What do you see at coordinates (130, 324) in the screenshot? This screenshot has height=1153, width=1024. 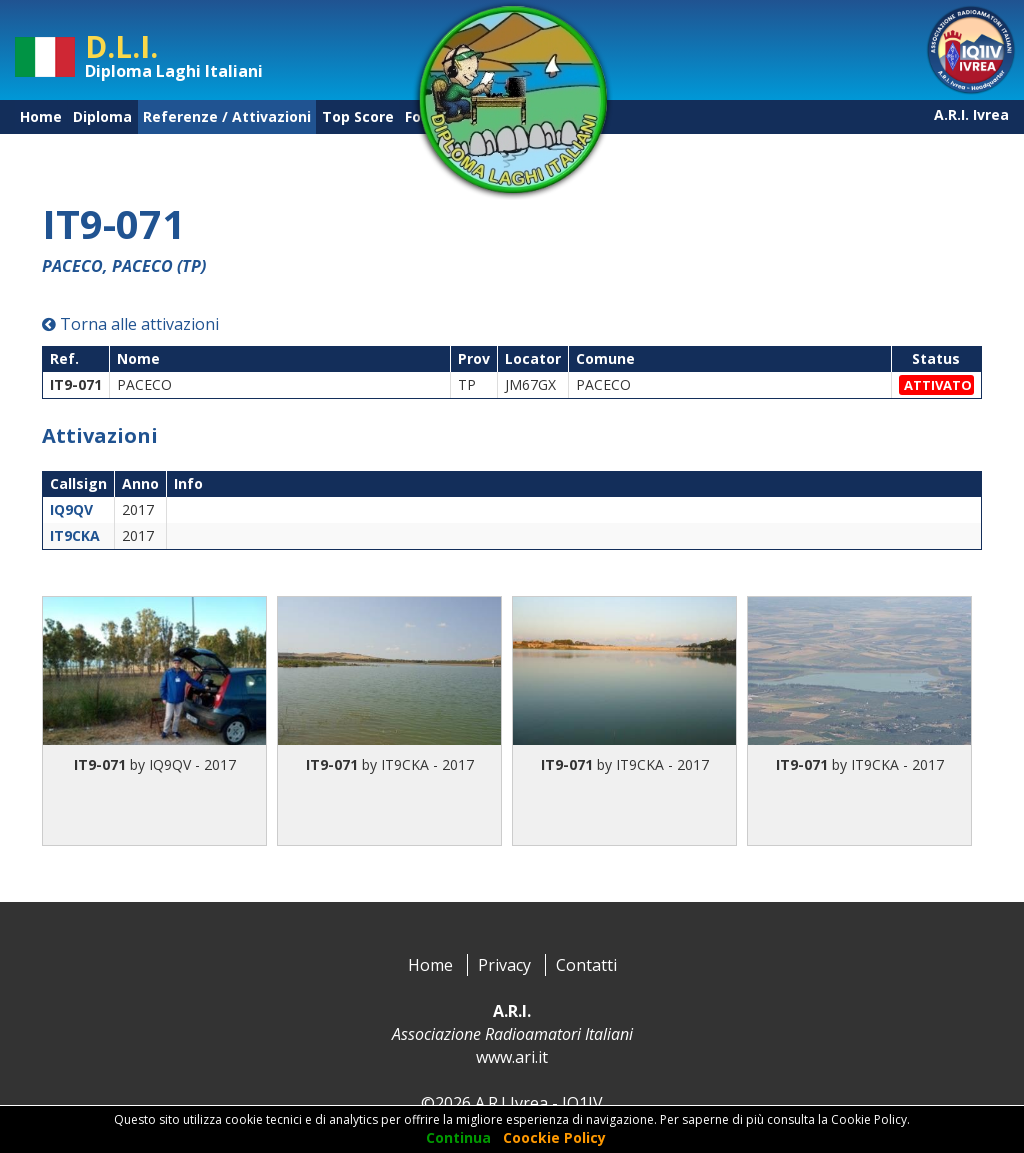 I see `Torna alle attivazioni` at bounding box center [130, 324].